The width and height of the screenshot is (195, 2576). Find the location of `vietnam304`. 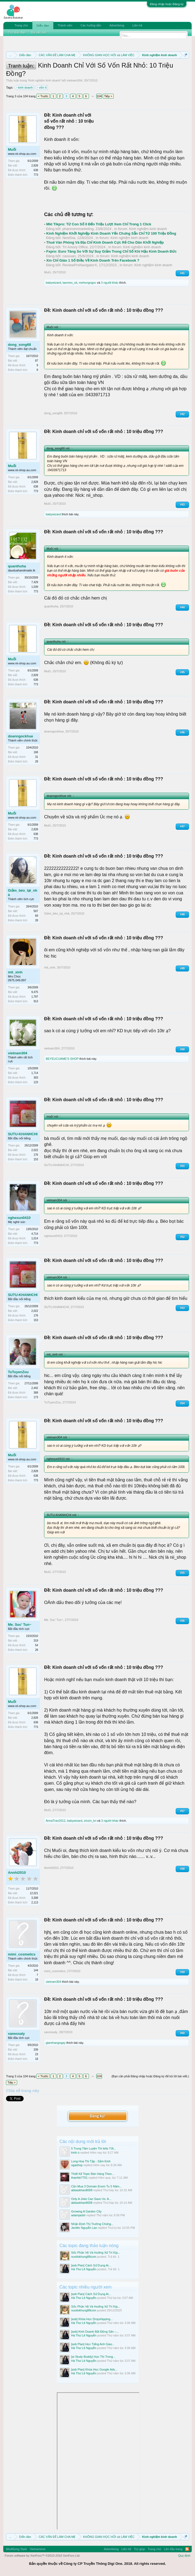

vietnam304 is located at coordinates (74, 80).